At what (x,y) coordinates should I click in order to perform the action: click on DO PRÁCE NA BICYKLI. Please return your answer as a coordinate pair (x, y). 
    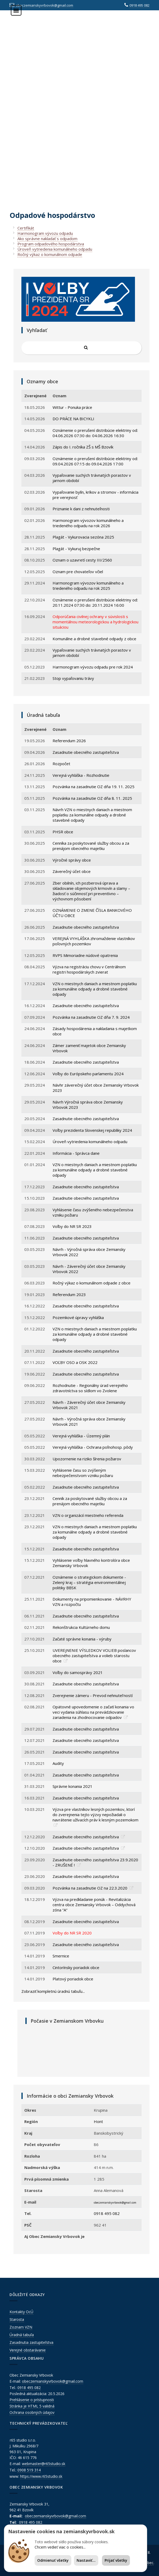
    Looking at the image, I should click on (73, 418).